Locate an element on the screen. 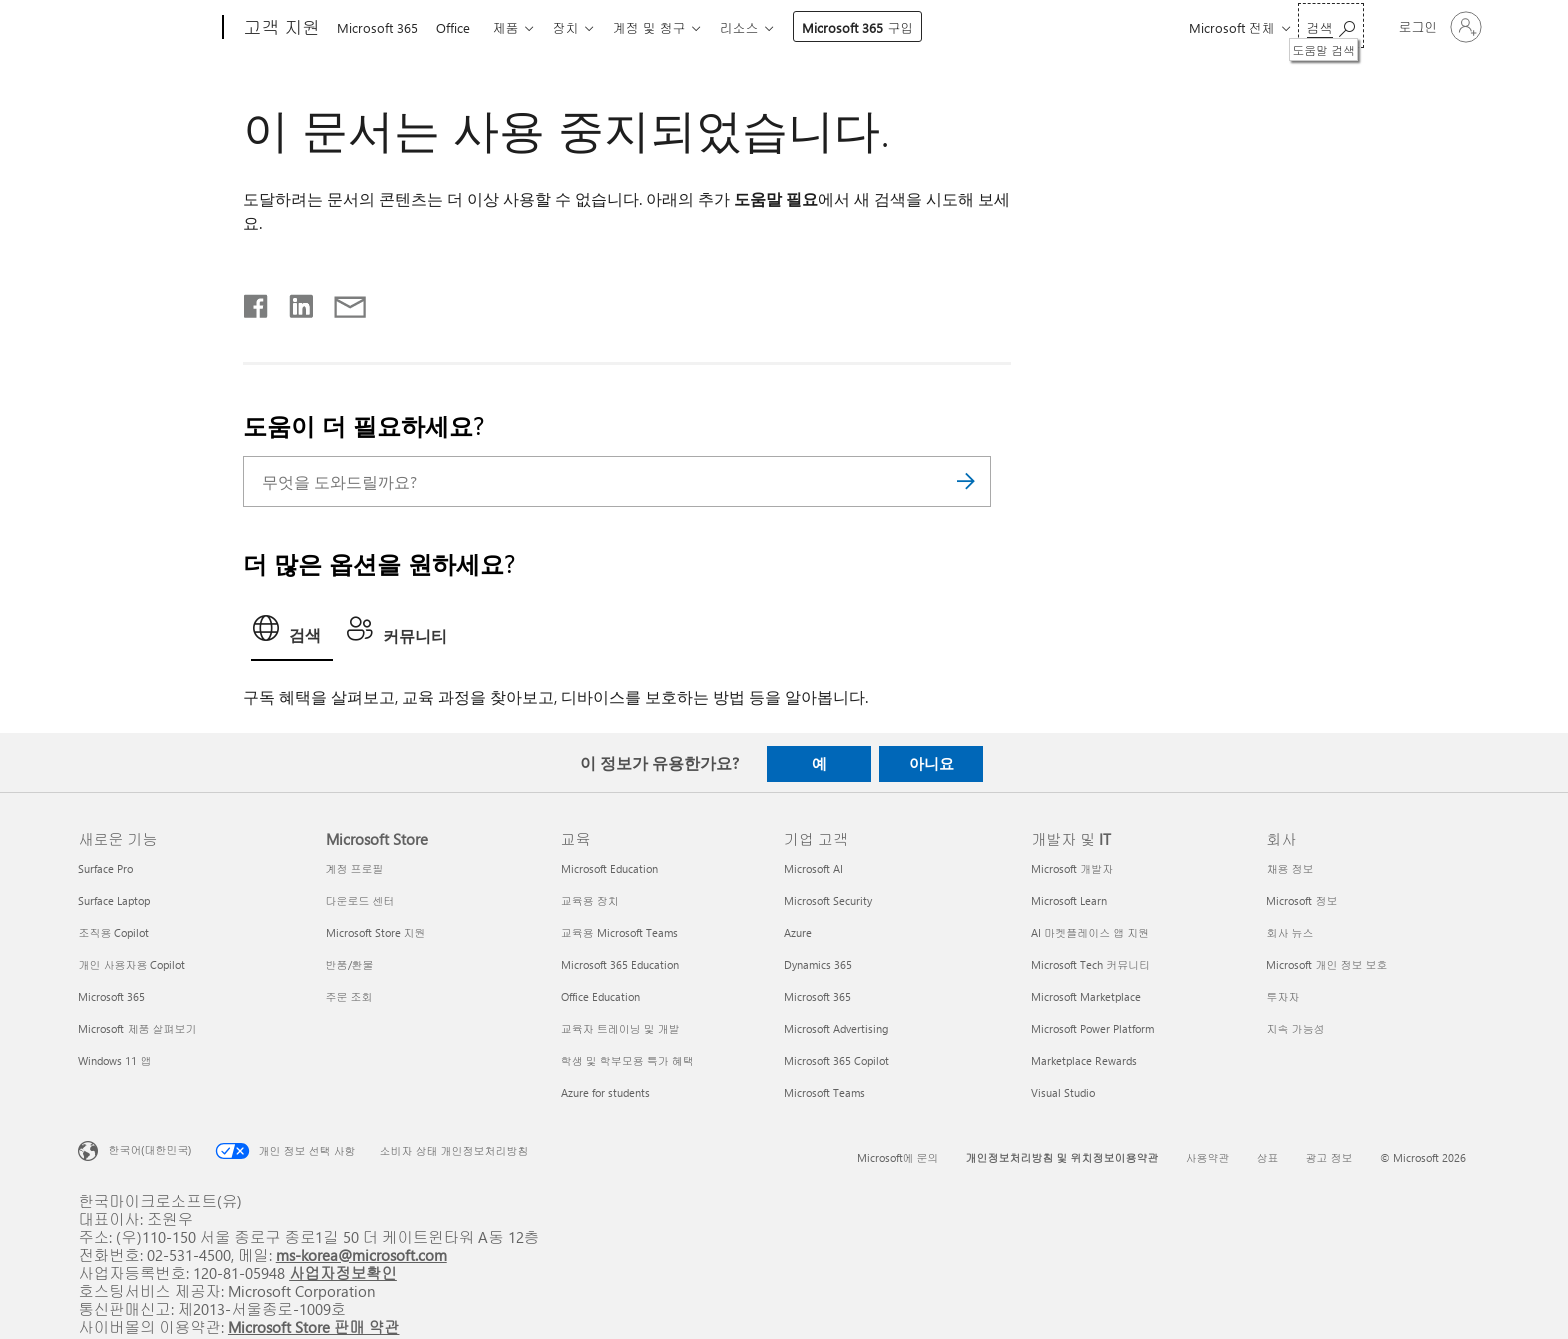 This screenshot has height=1339, width=1568. Microsoft 개발자 [Microsoft 개발자 개발자 및 IT] is located at coordinates (1072, 868).